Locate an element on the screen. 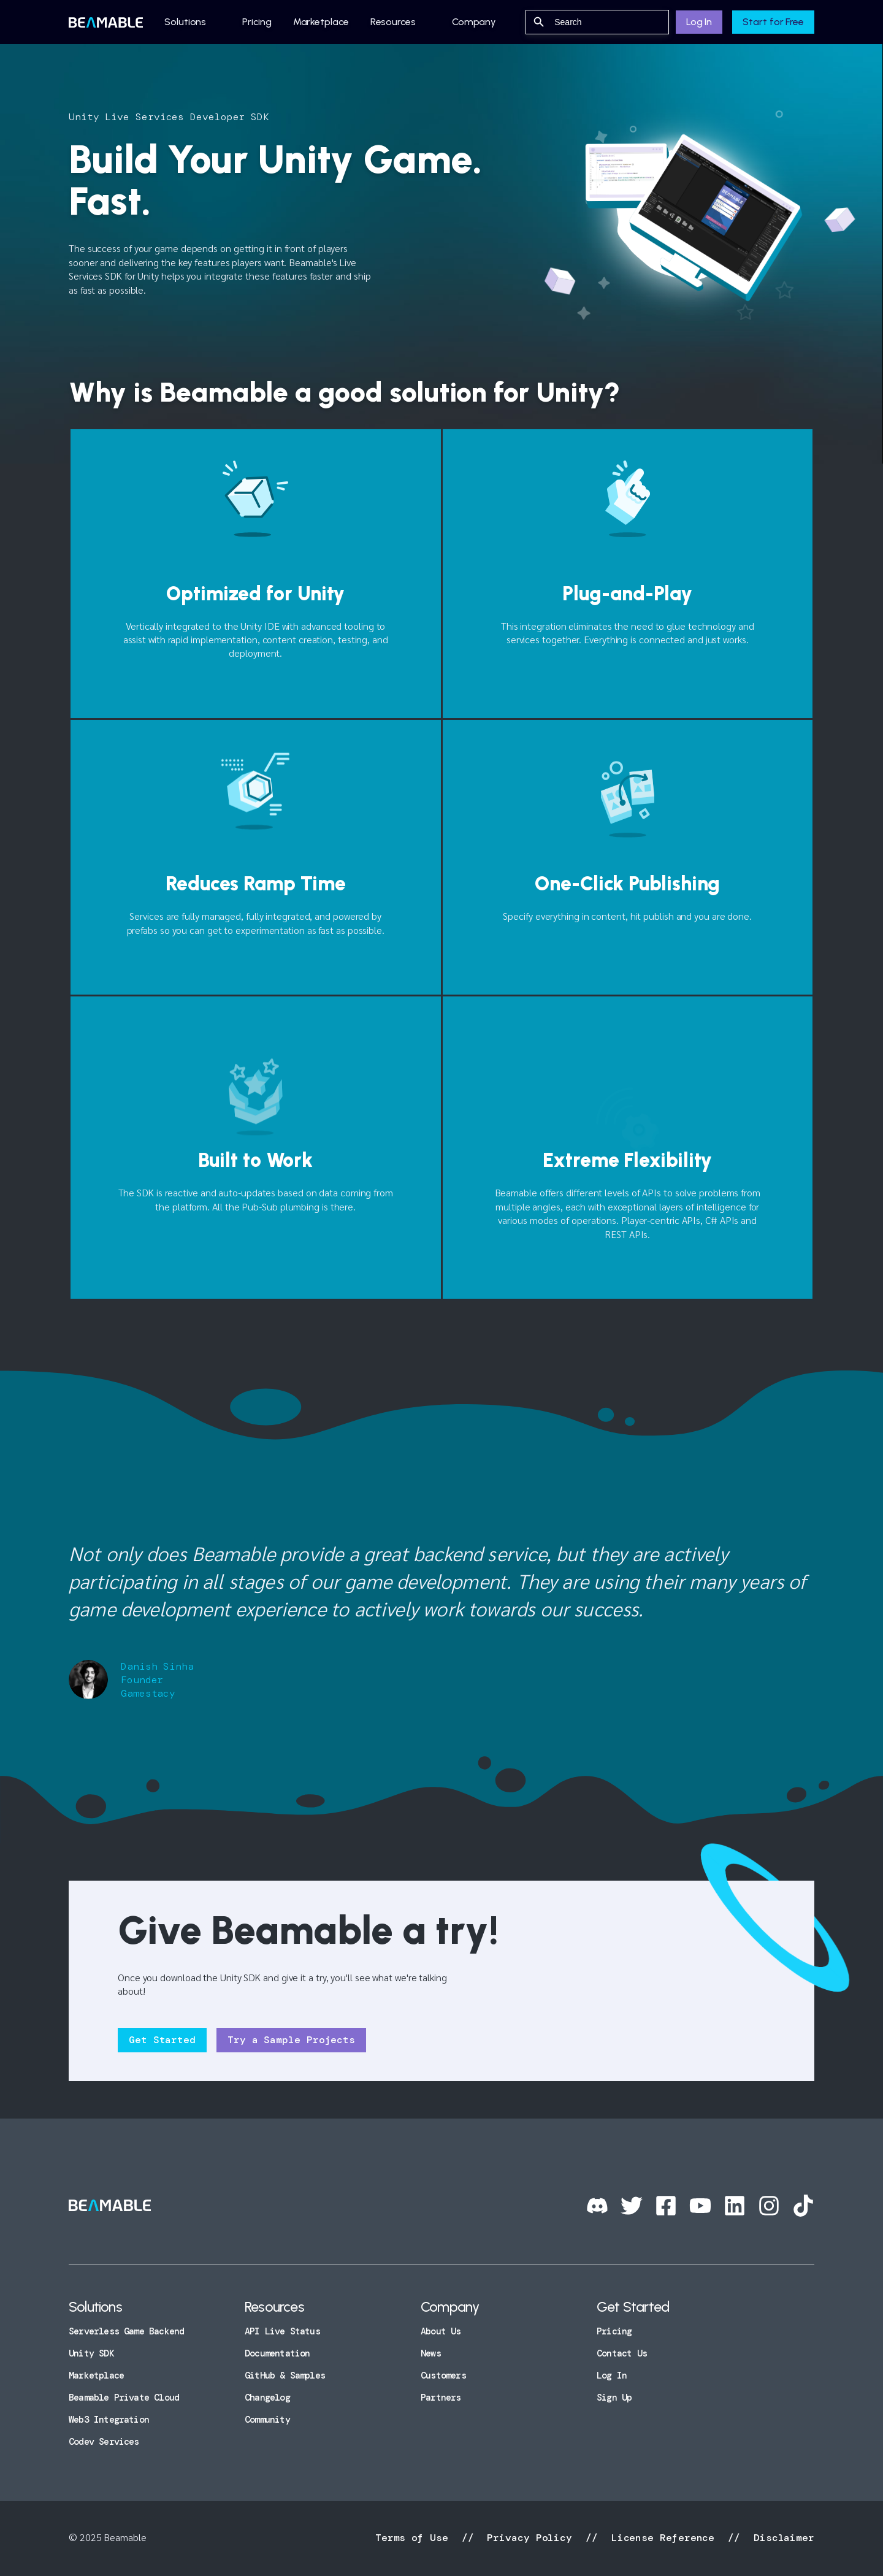 The width and height of the screenshot is (883, 2576). Contact Us is located at coordinates (622, 2353).